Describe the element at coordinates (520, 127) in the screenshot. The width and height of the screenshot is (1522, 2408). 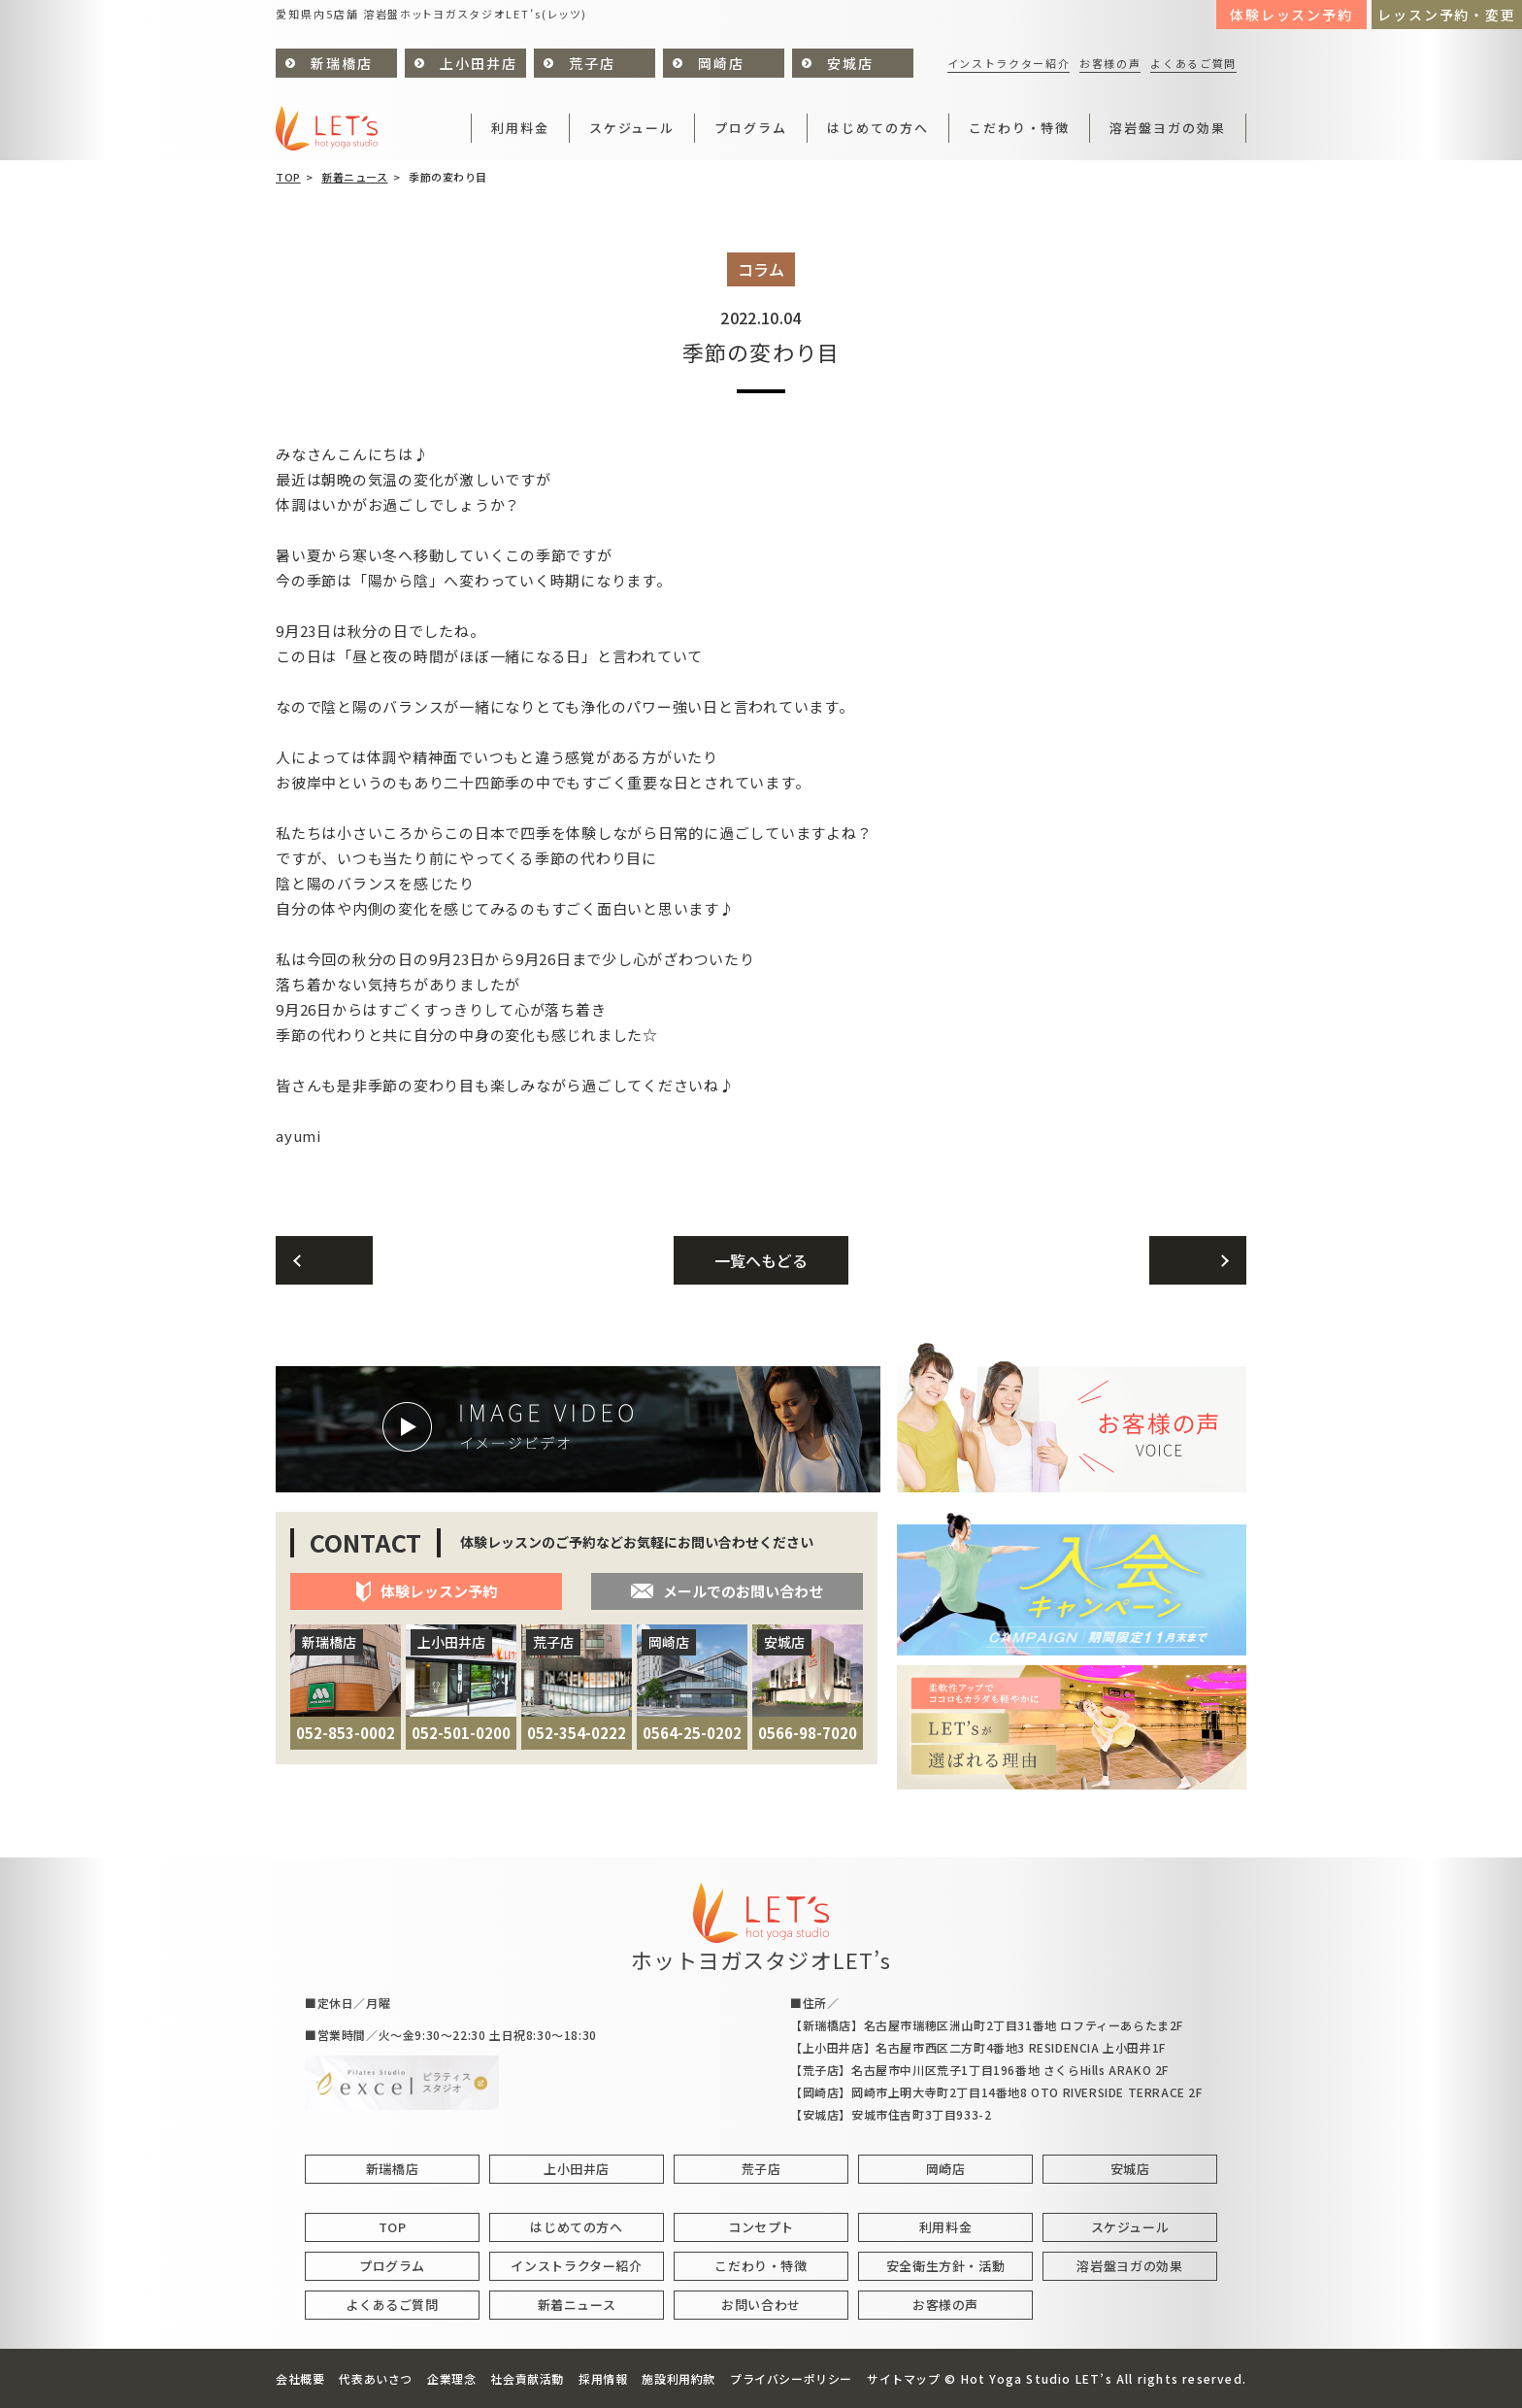
I see `利用料金` at that location.